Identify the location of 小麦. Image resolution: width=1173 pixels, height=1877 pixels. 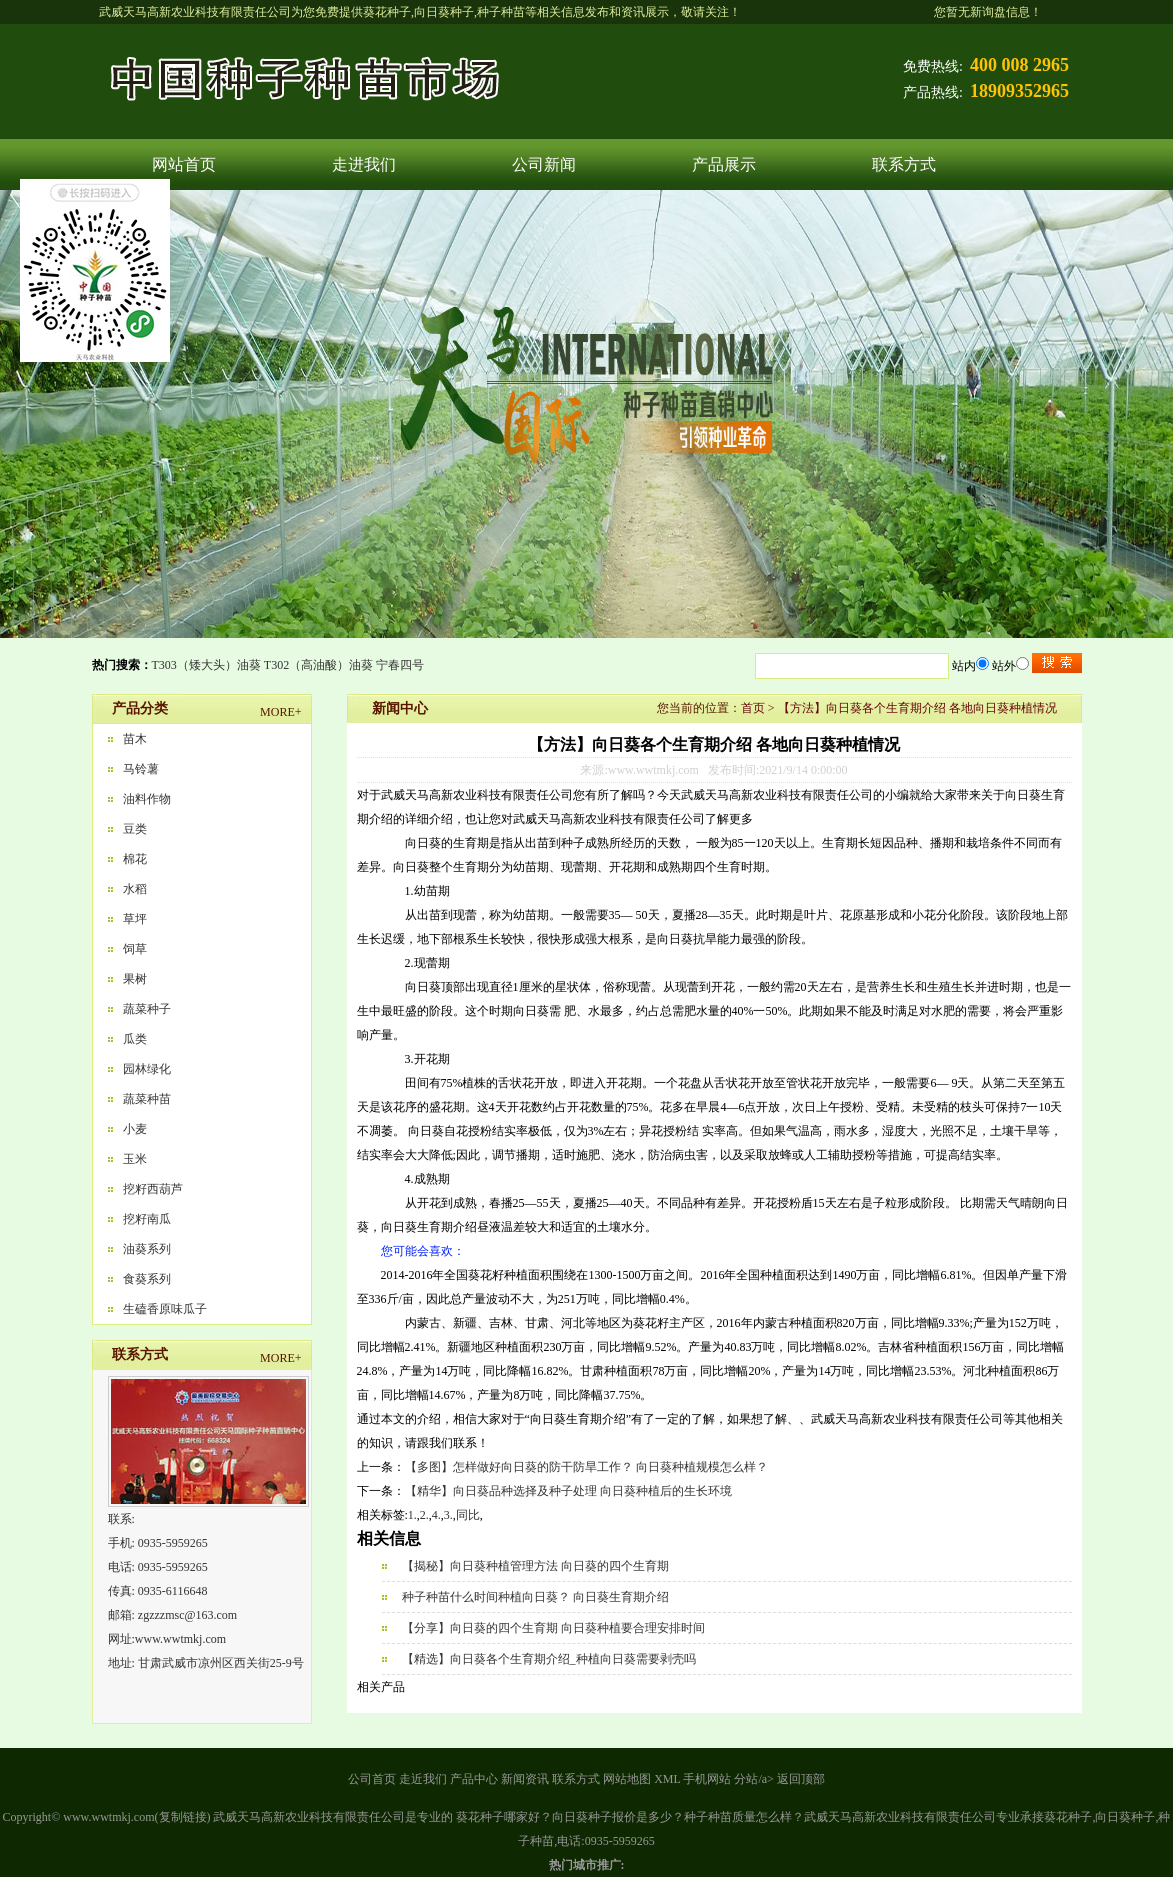
(135, 1129).